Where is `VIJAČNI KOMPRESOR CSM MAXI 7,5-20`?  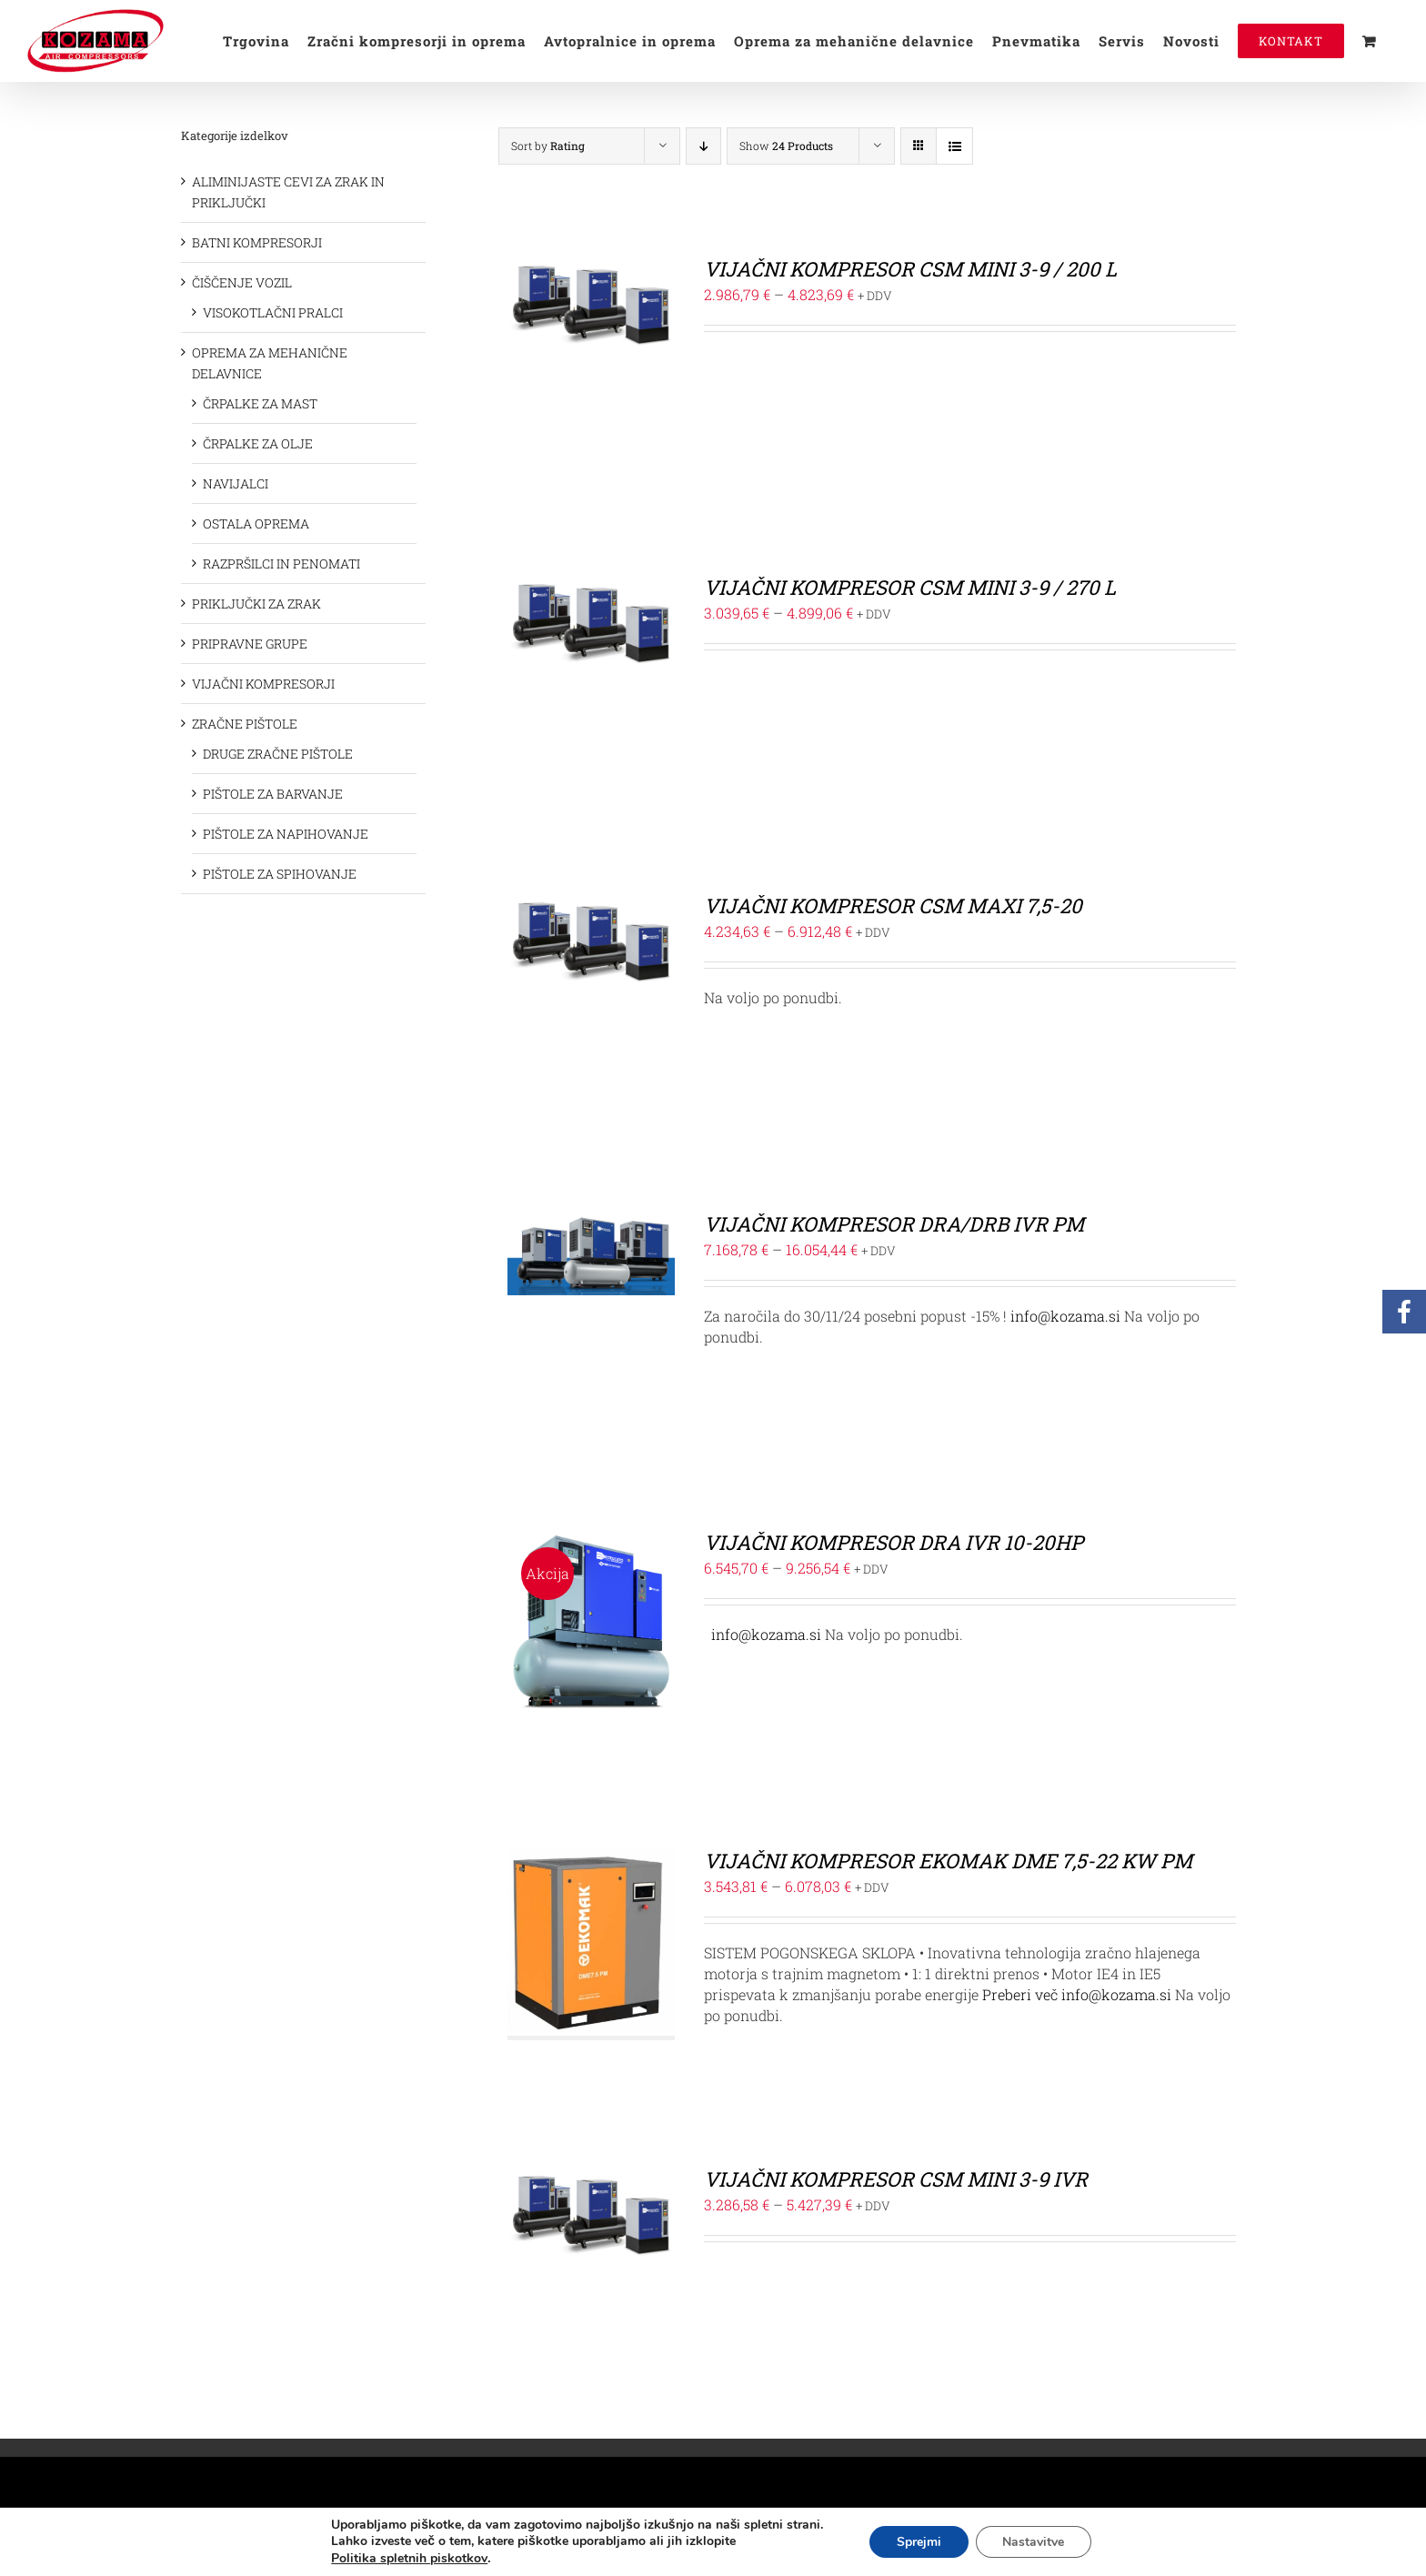
VIJAČNI KOMPRESOR CSM MAXI 7,5-20 is located at coordinates (893, 905).